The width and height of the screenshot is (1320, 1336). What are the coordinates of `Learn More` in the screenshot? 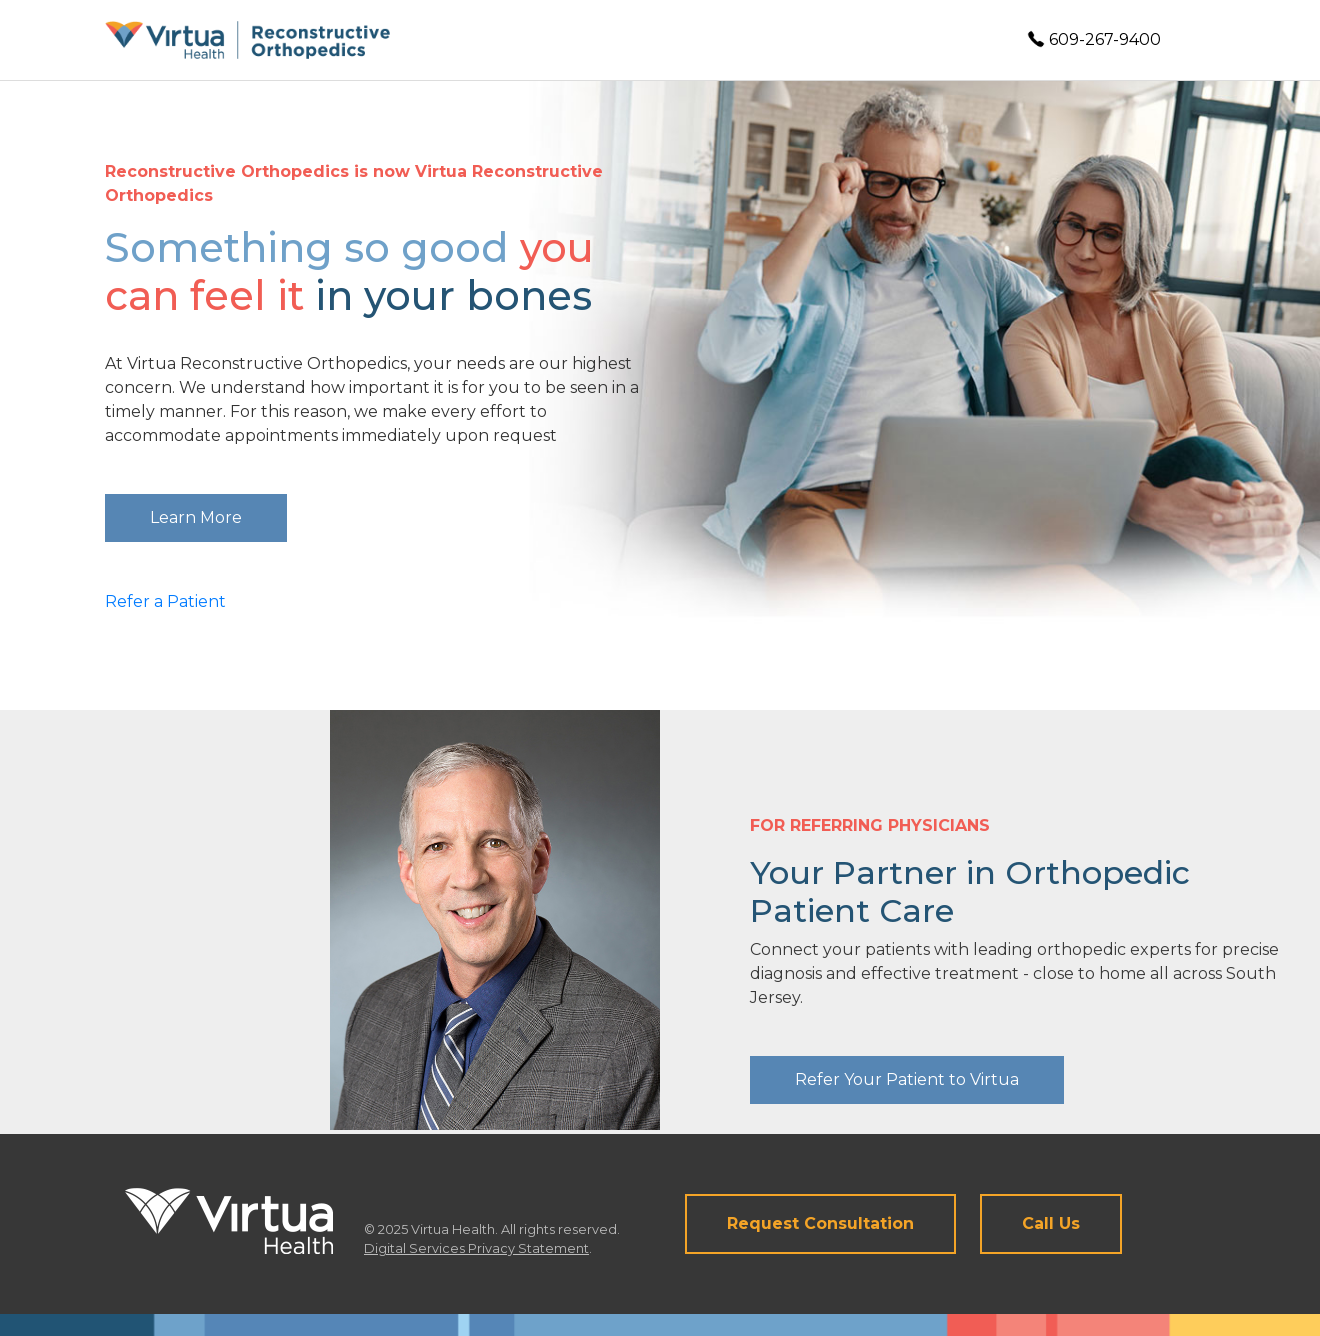 It's located at (196, 517).